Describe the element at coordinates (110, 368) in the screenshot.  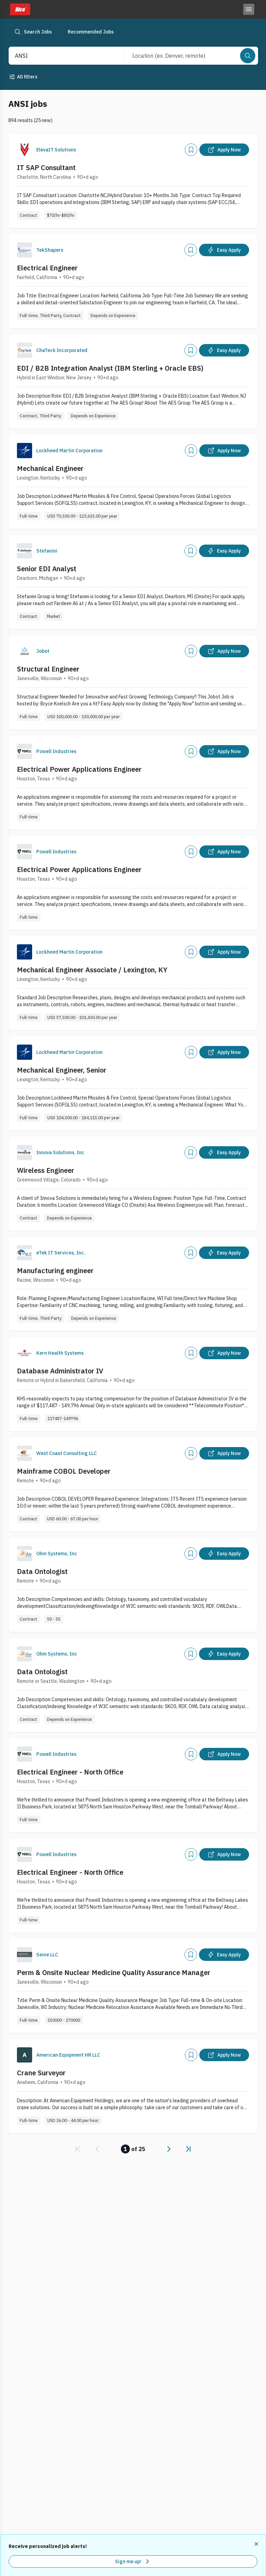
I see `EDI / B2B Integration Analyst (IBM Sterling + Oracle EBS)` at that location.